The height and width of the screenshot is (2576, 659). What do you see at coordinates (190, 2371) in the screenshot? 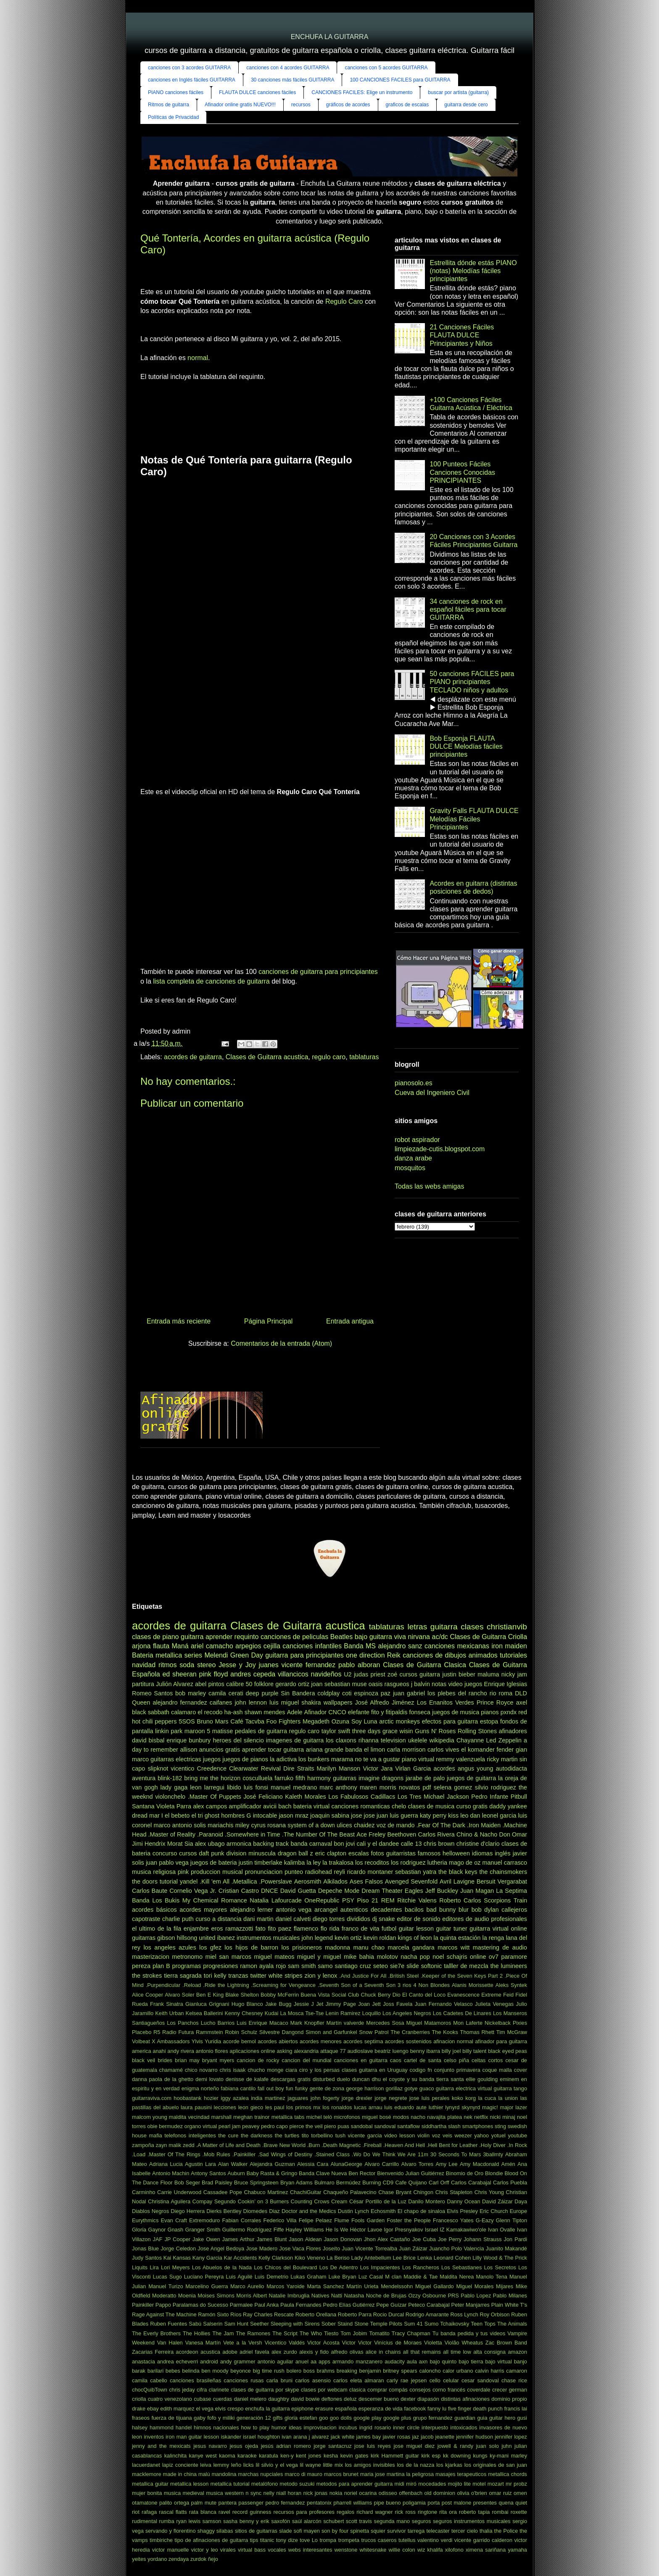
I see `belinda` at bounding box center [190, 2371].